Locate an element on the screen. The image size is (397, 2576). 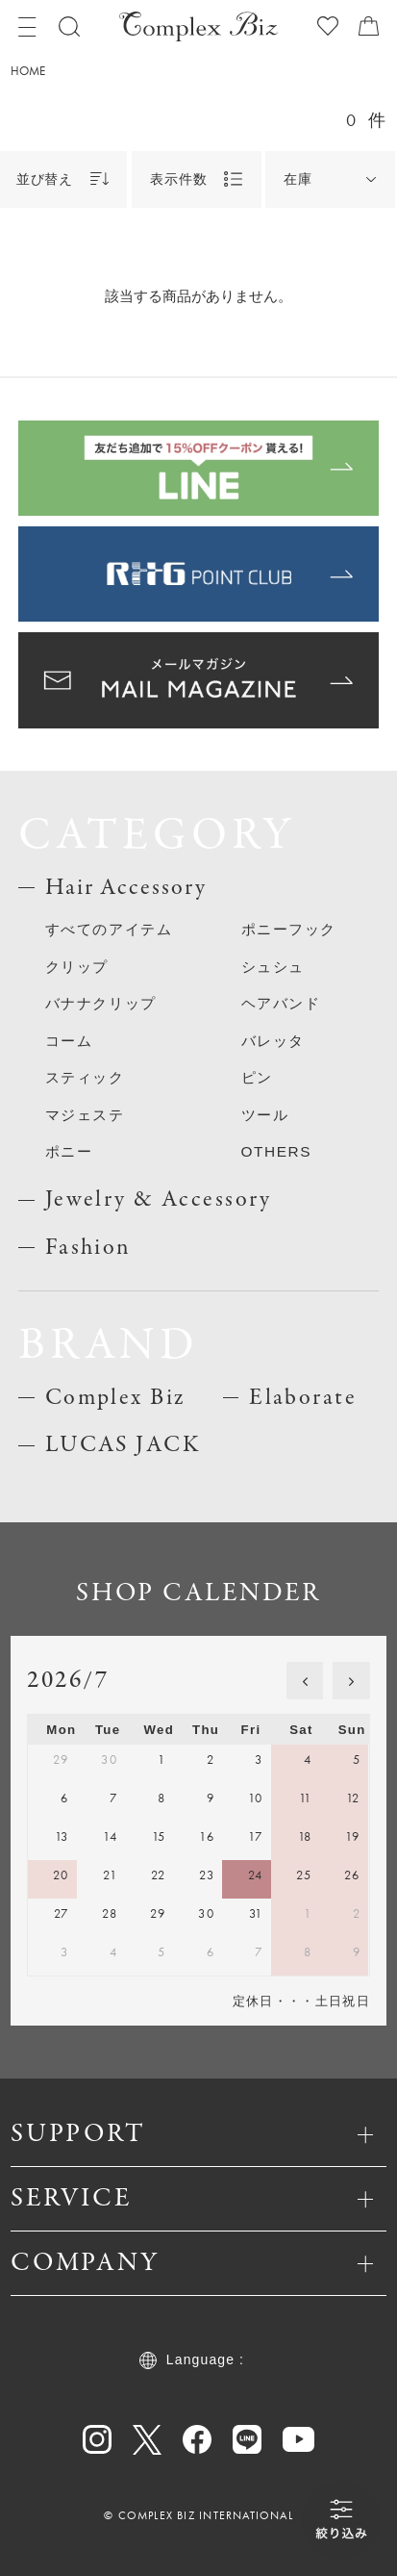
9 [July 9, 2026] is located at coordinates (210, 1798).